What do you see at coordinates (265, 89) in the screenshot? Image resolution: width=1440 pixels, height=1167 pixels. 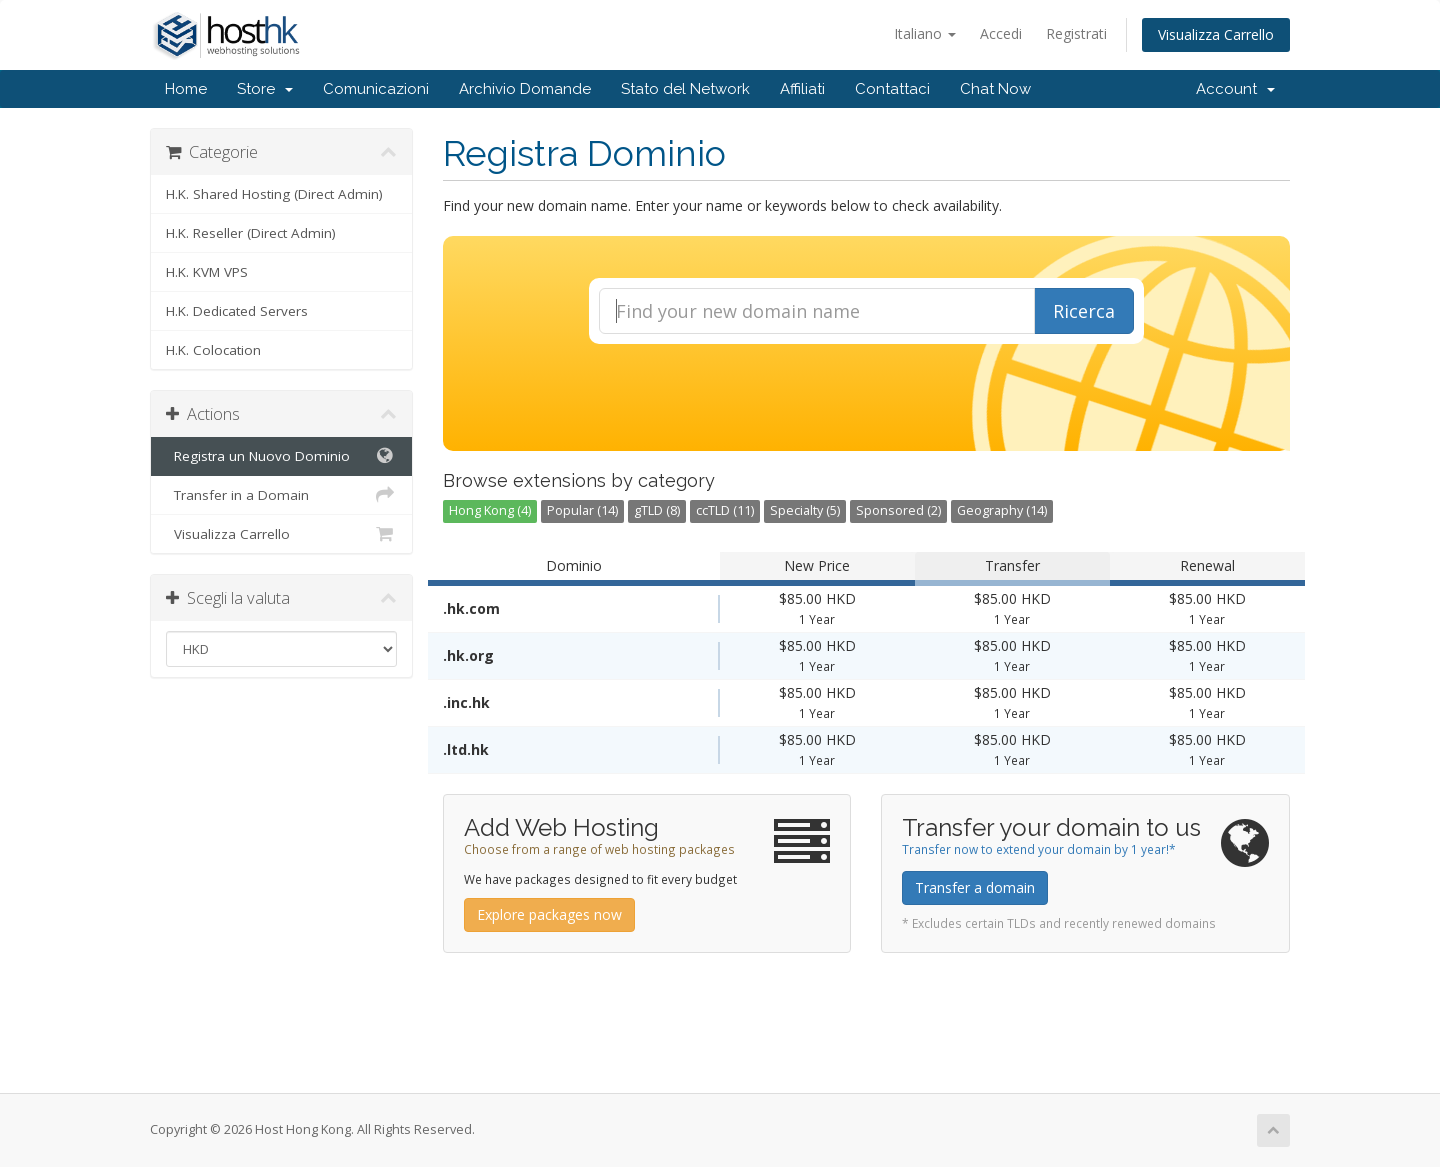 I see `Store` at bounding box center [265, 89].